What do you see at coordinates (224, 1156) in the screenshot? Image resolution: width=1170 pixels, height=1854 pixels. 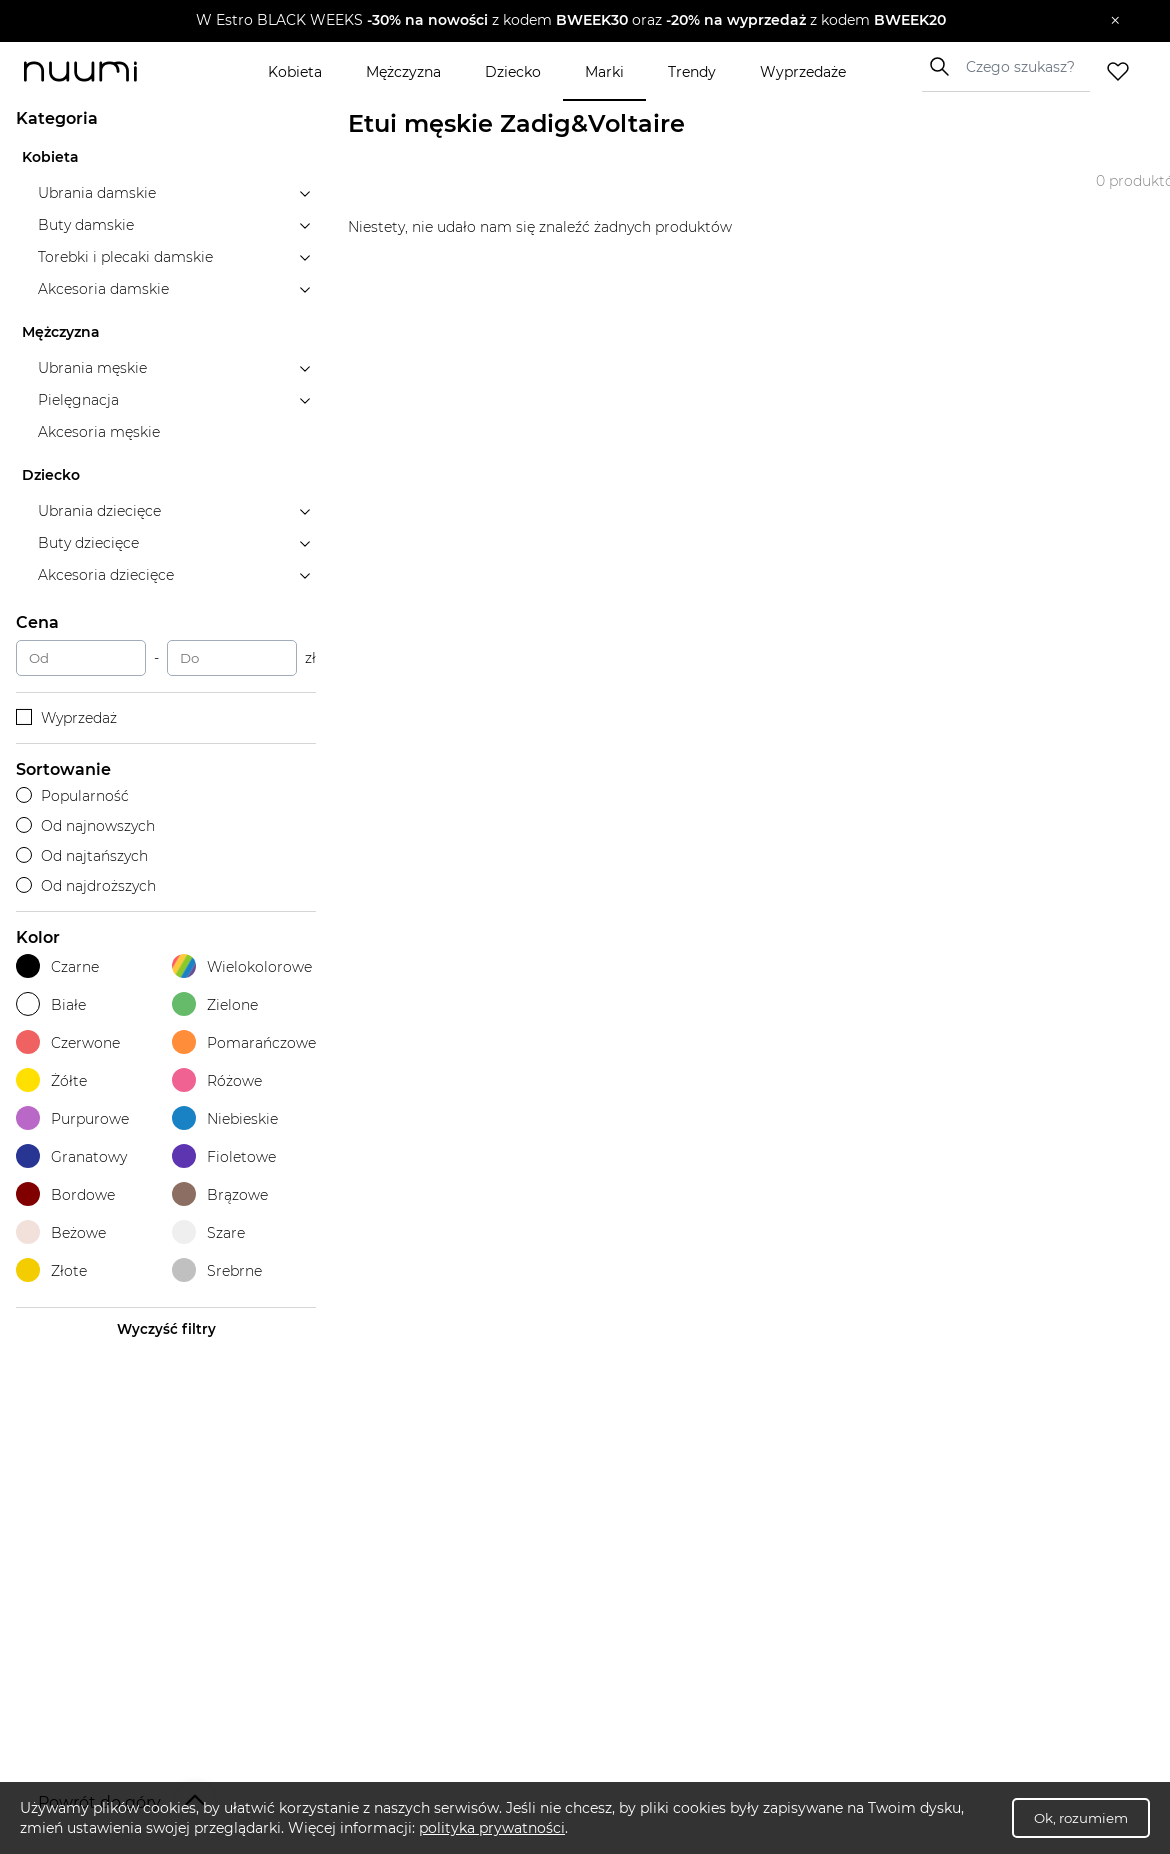 I see `Fioletowe` at bounding box center [224, 1156].